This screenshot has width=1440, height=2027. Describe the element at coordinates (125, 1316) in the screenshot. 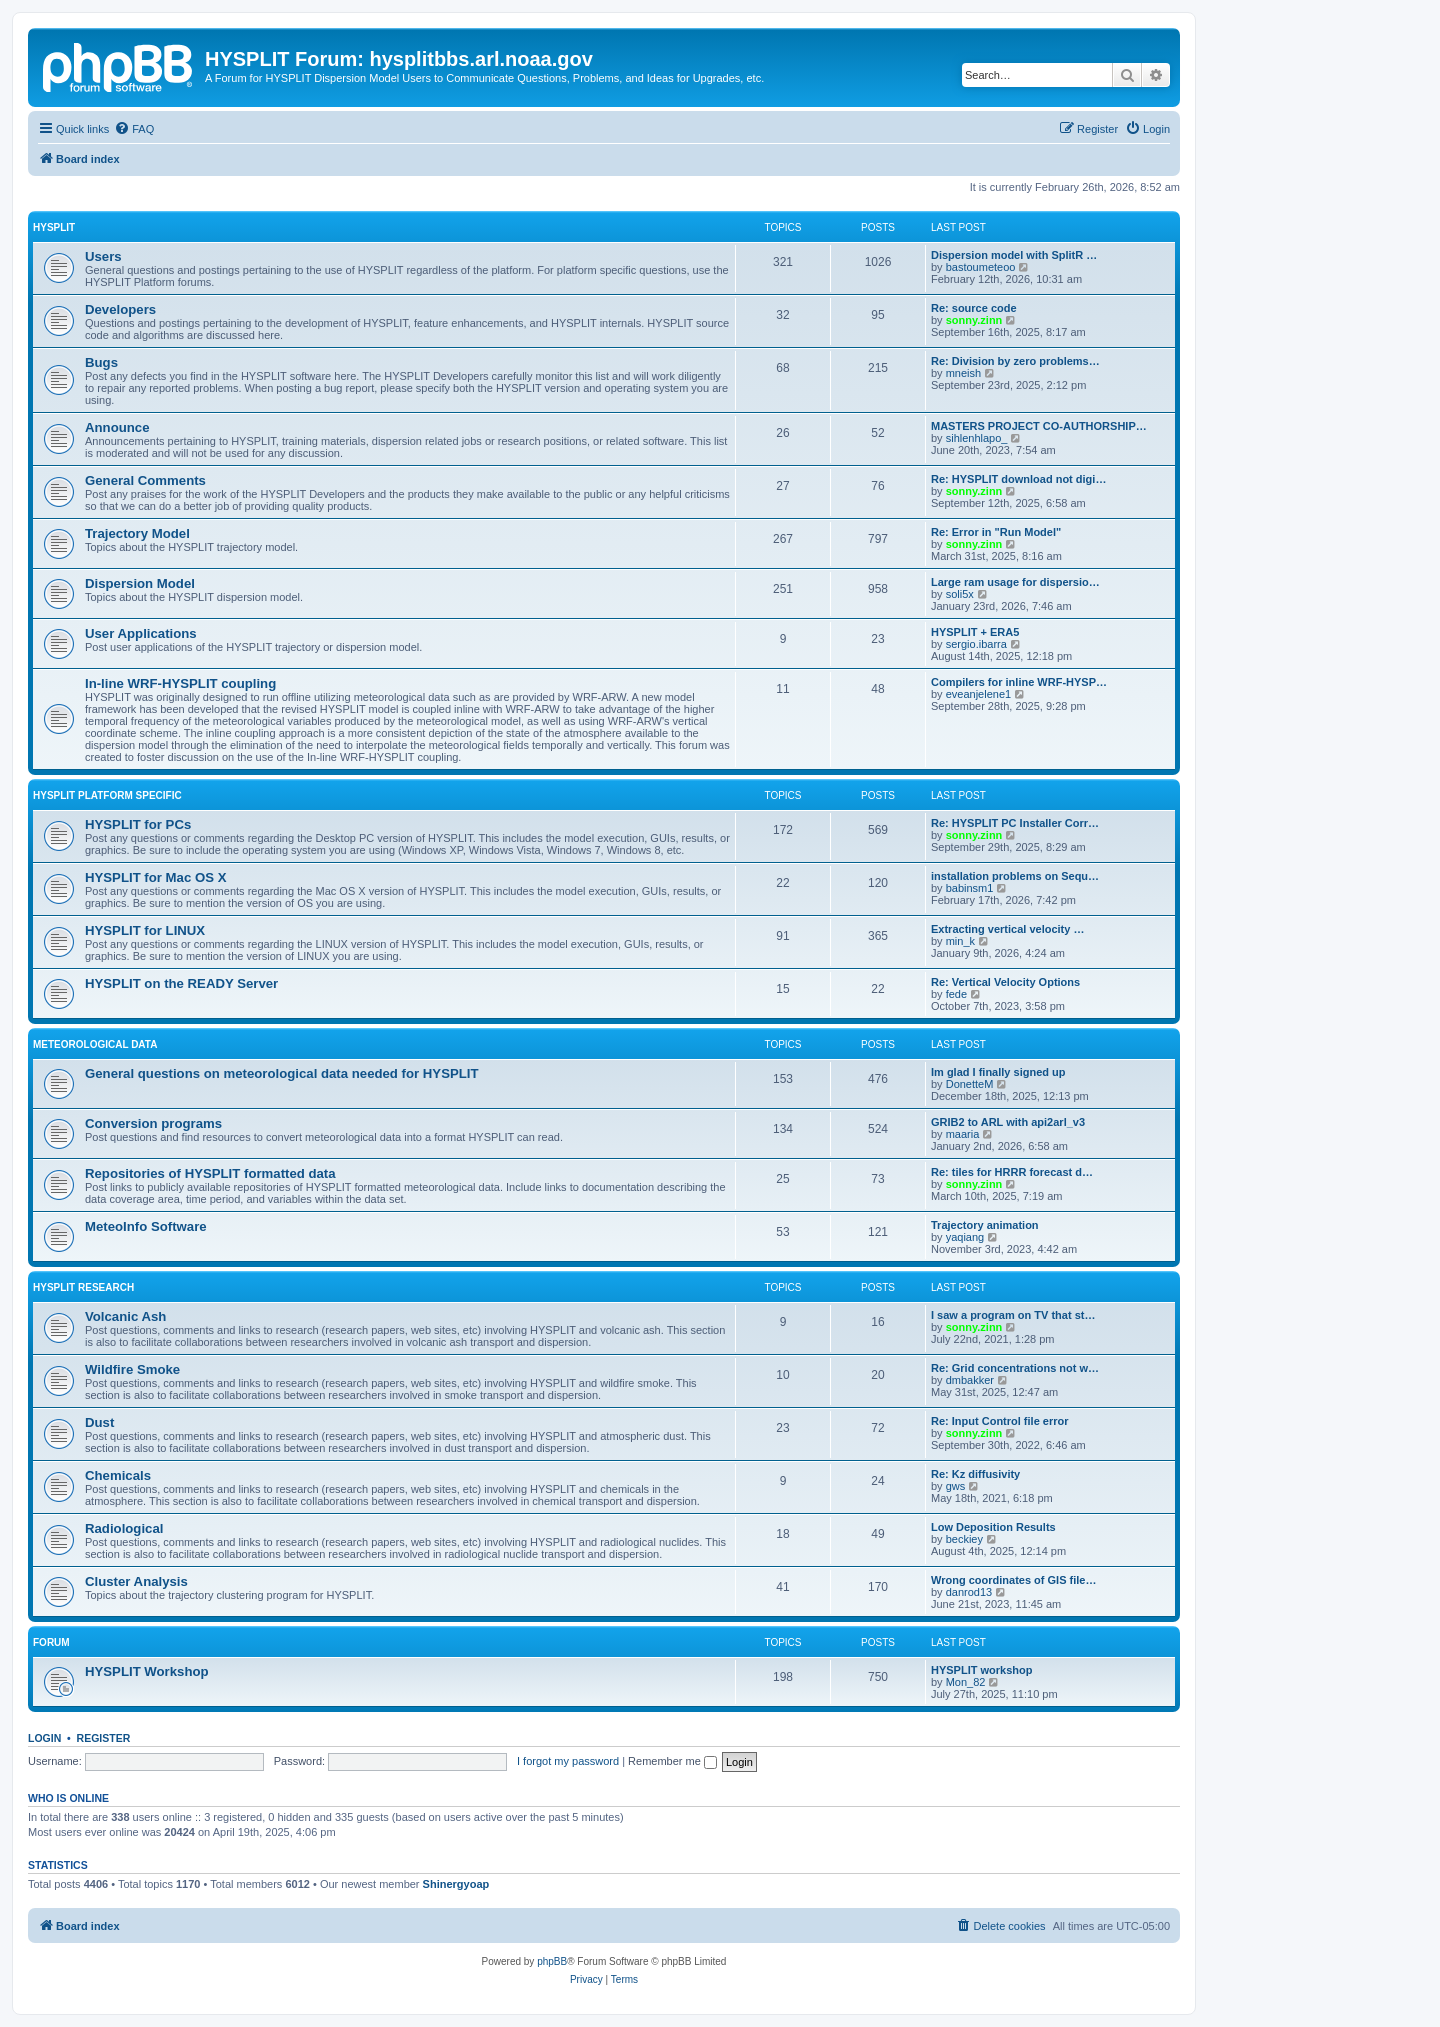

I see `Volcanic Ash` at that location.